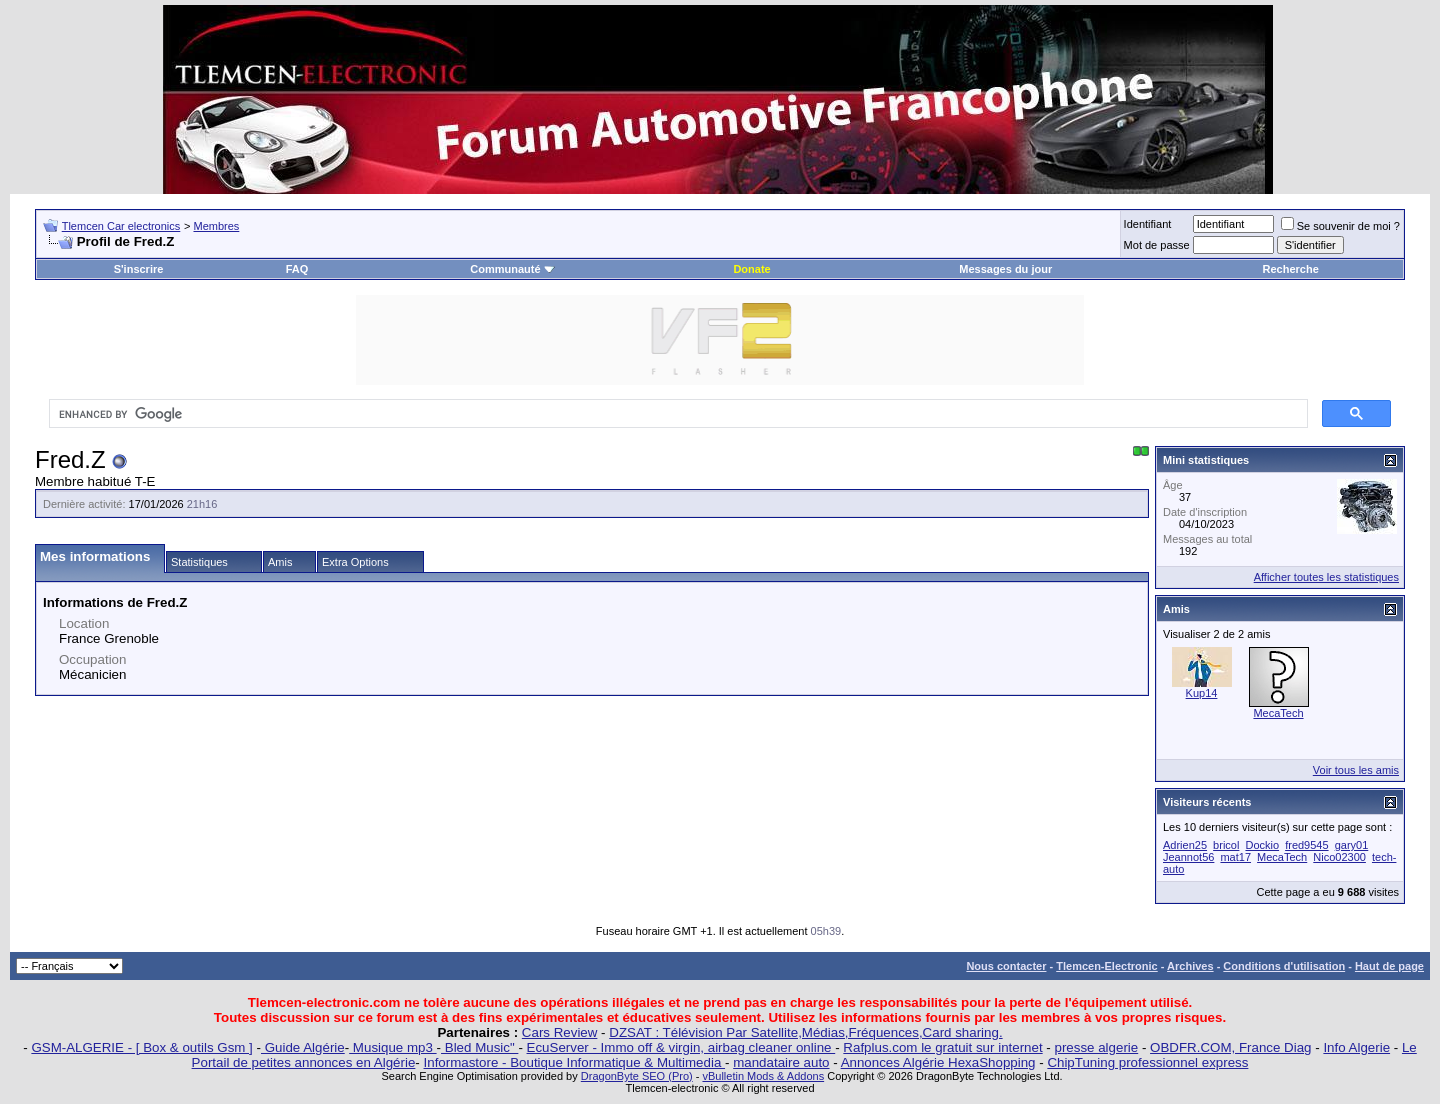 The width and height of the screenshot is (1440, 1104). I want to click on Voir tous les amis, so click(1356, 770).